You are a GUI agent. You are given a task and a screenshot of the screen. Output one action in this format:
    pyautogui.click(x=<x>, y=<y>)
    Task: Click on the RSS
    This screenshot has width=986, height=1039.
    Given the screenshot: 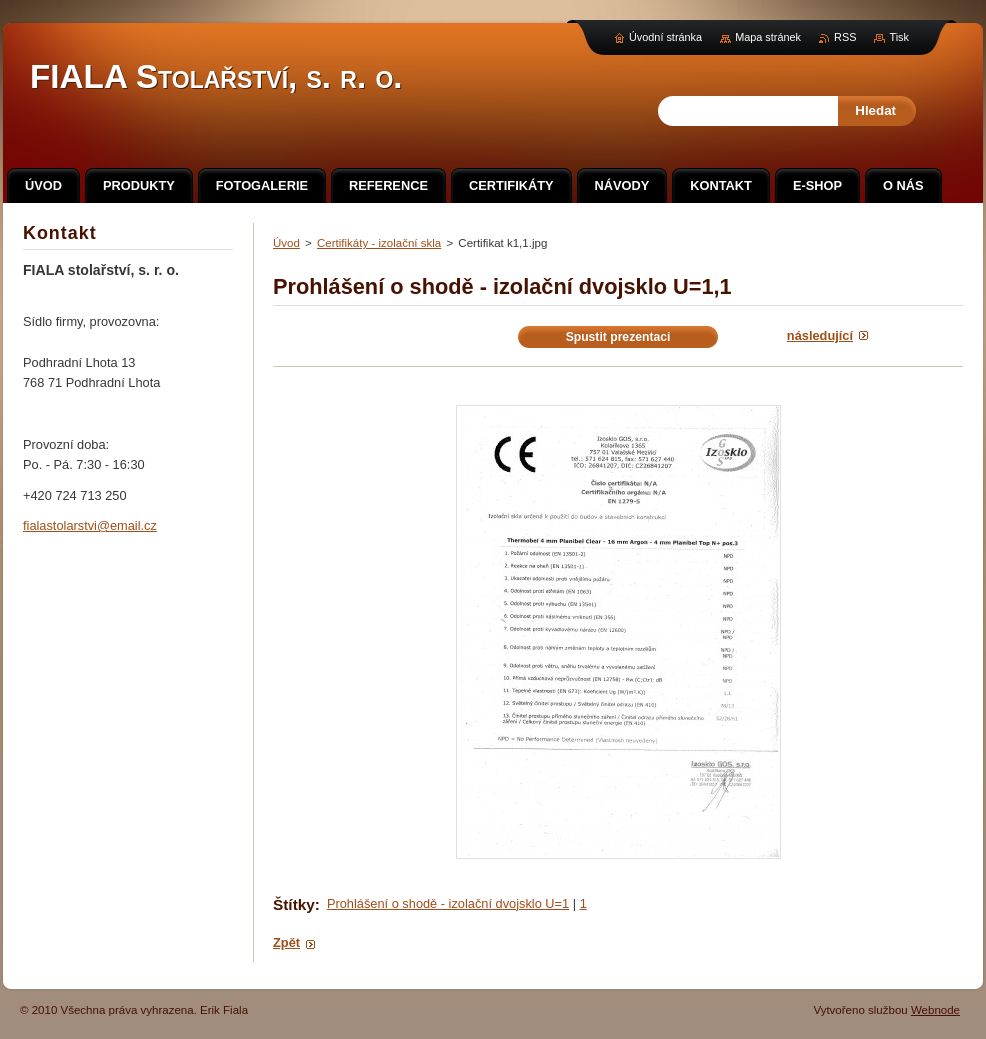 What is the action you would take?
    pyautogui.click(x=845, y=37)
    